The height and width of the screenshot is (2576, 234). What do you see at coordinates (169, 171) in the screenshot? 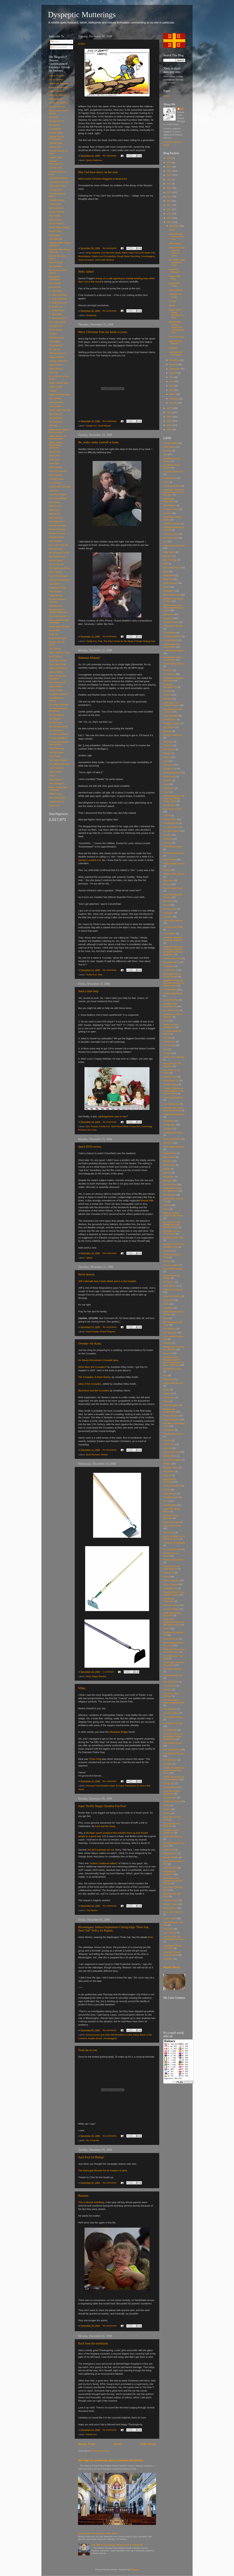
I see `2021` at bounding box center [169, 171].